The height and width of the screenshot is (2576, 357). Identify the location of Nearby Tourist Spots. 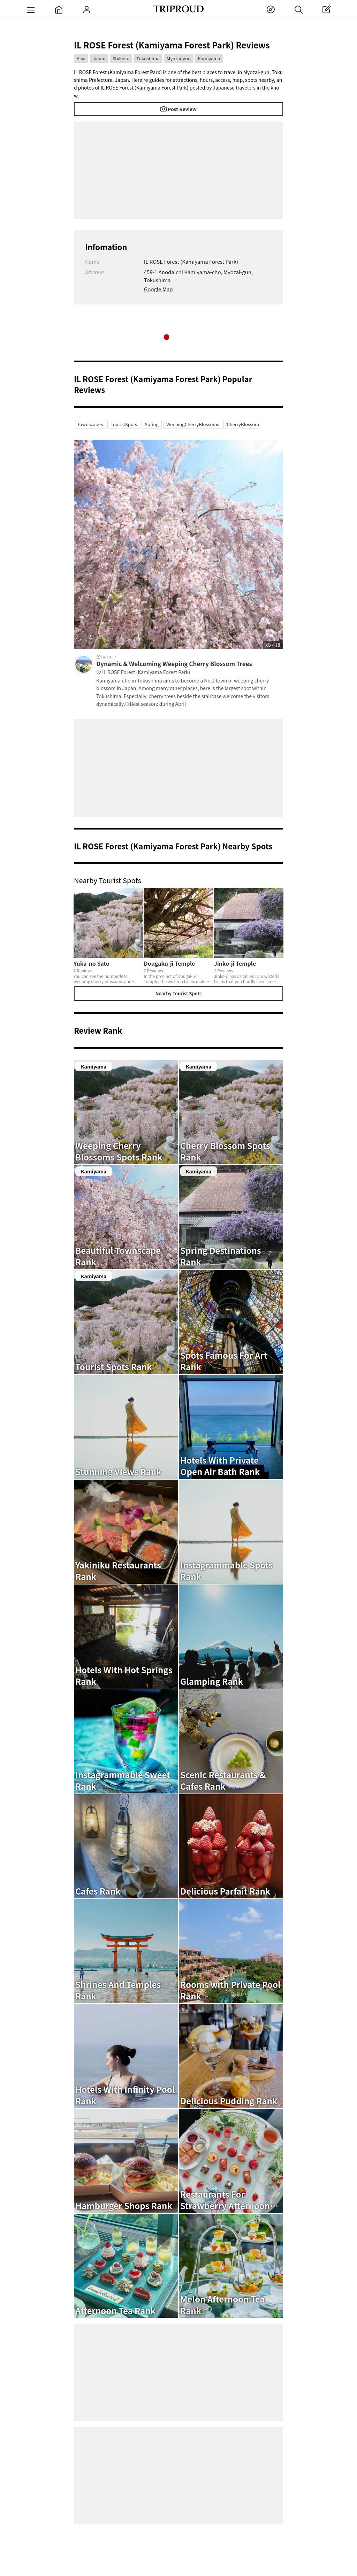
(178, 993).